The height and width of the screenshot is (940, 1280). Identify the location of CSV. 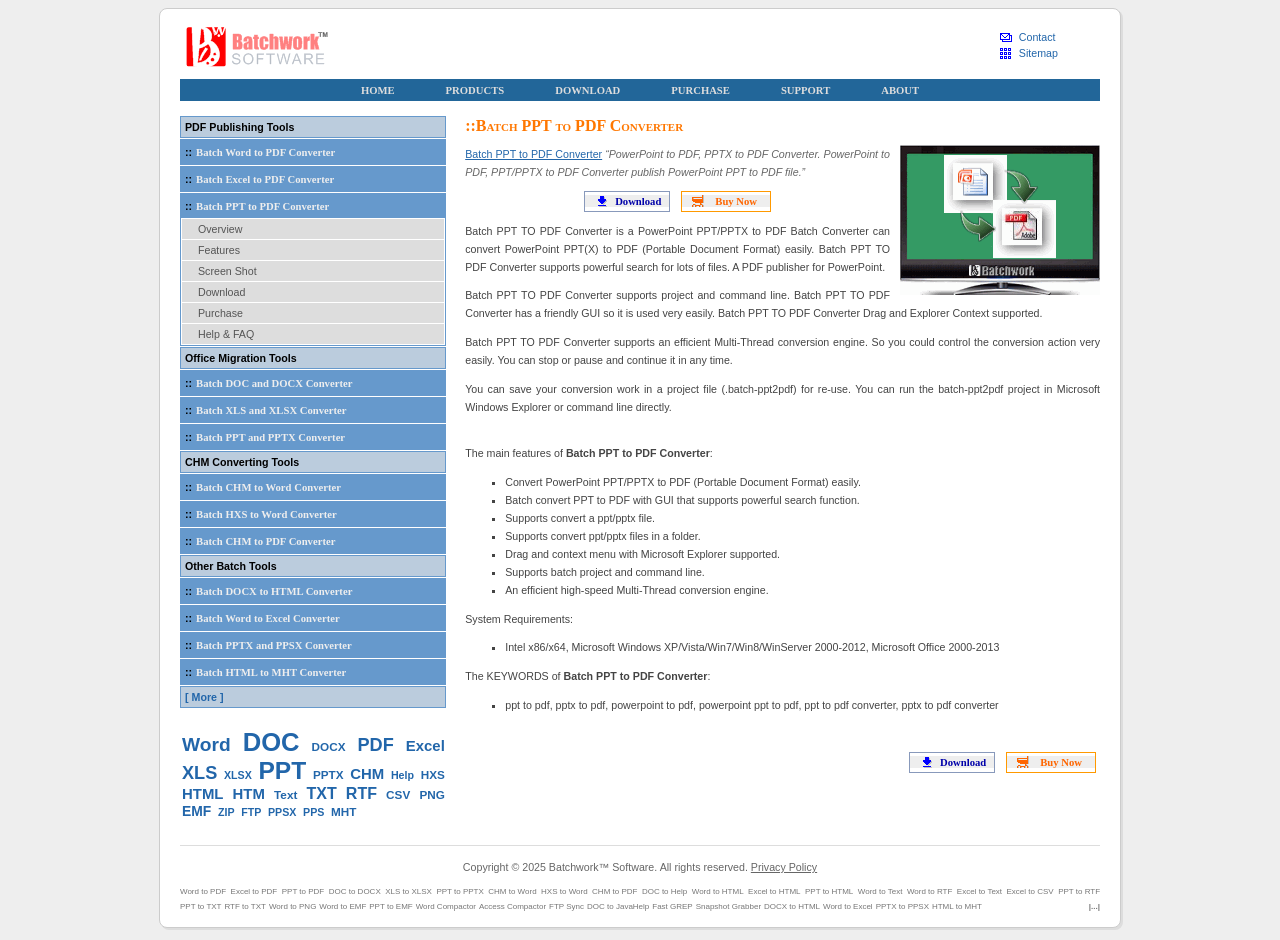
(398, 794).